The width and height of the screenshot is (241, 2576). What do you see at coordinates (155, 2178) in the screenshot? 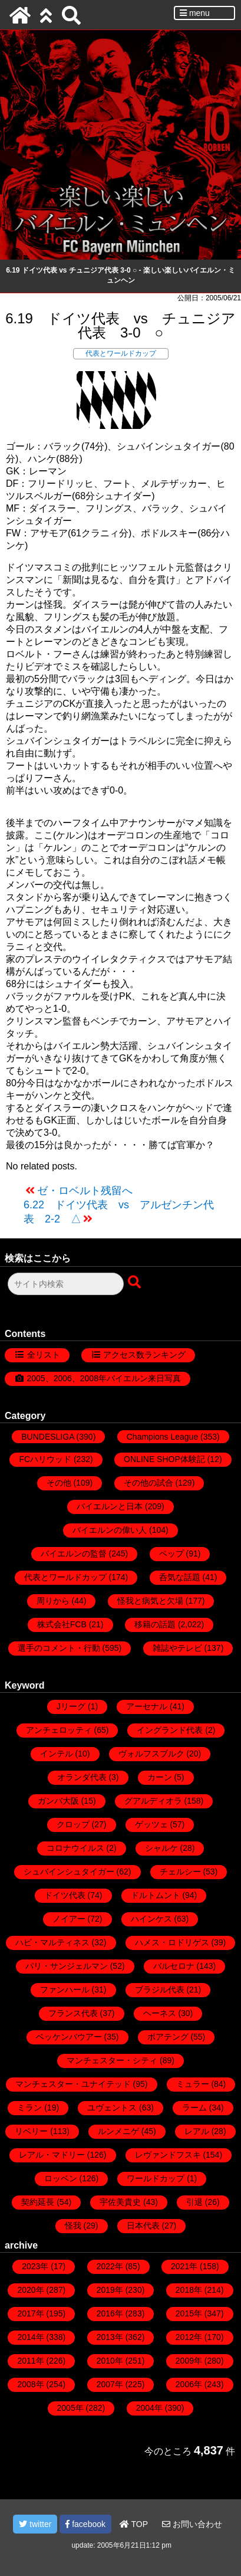
I see `ワールドカップ` at bounding box center [155, 2178].